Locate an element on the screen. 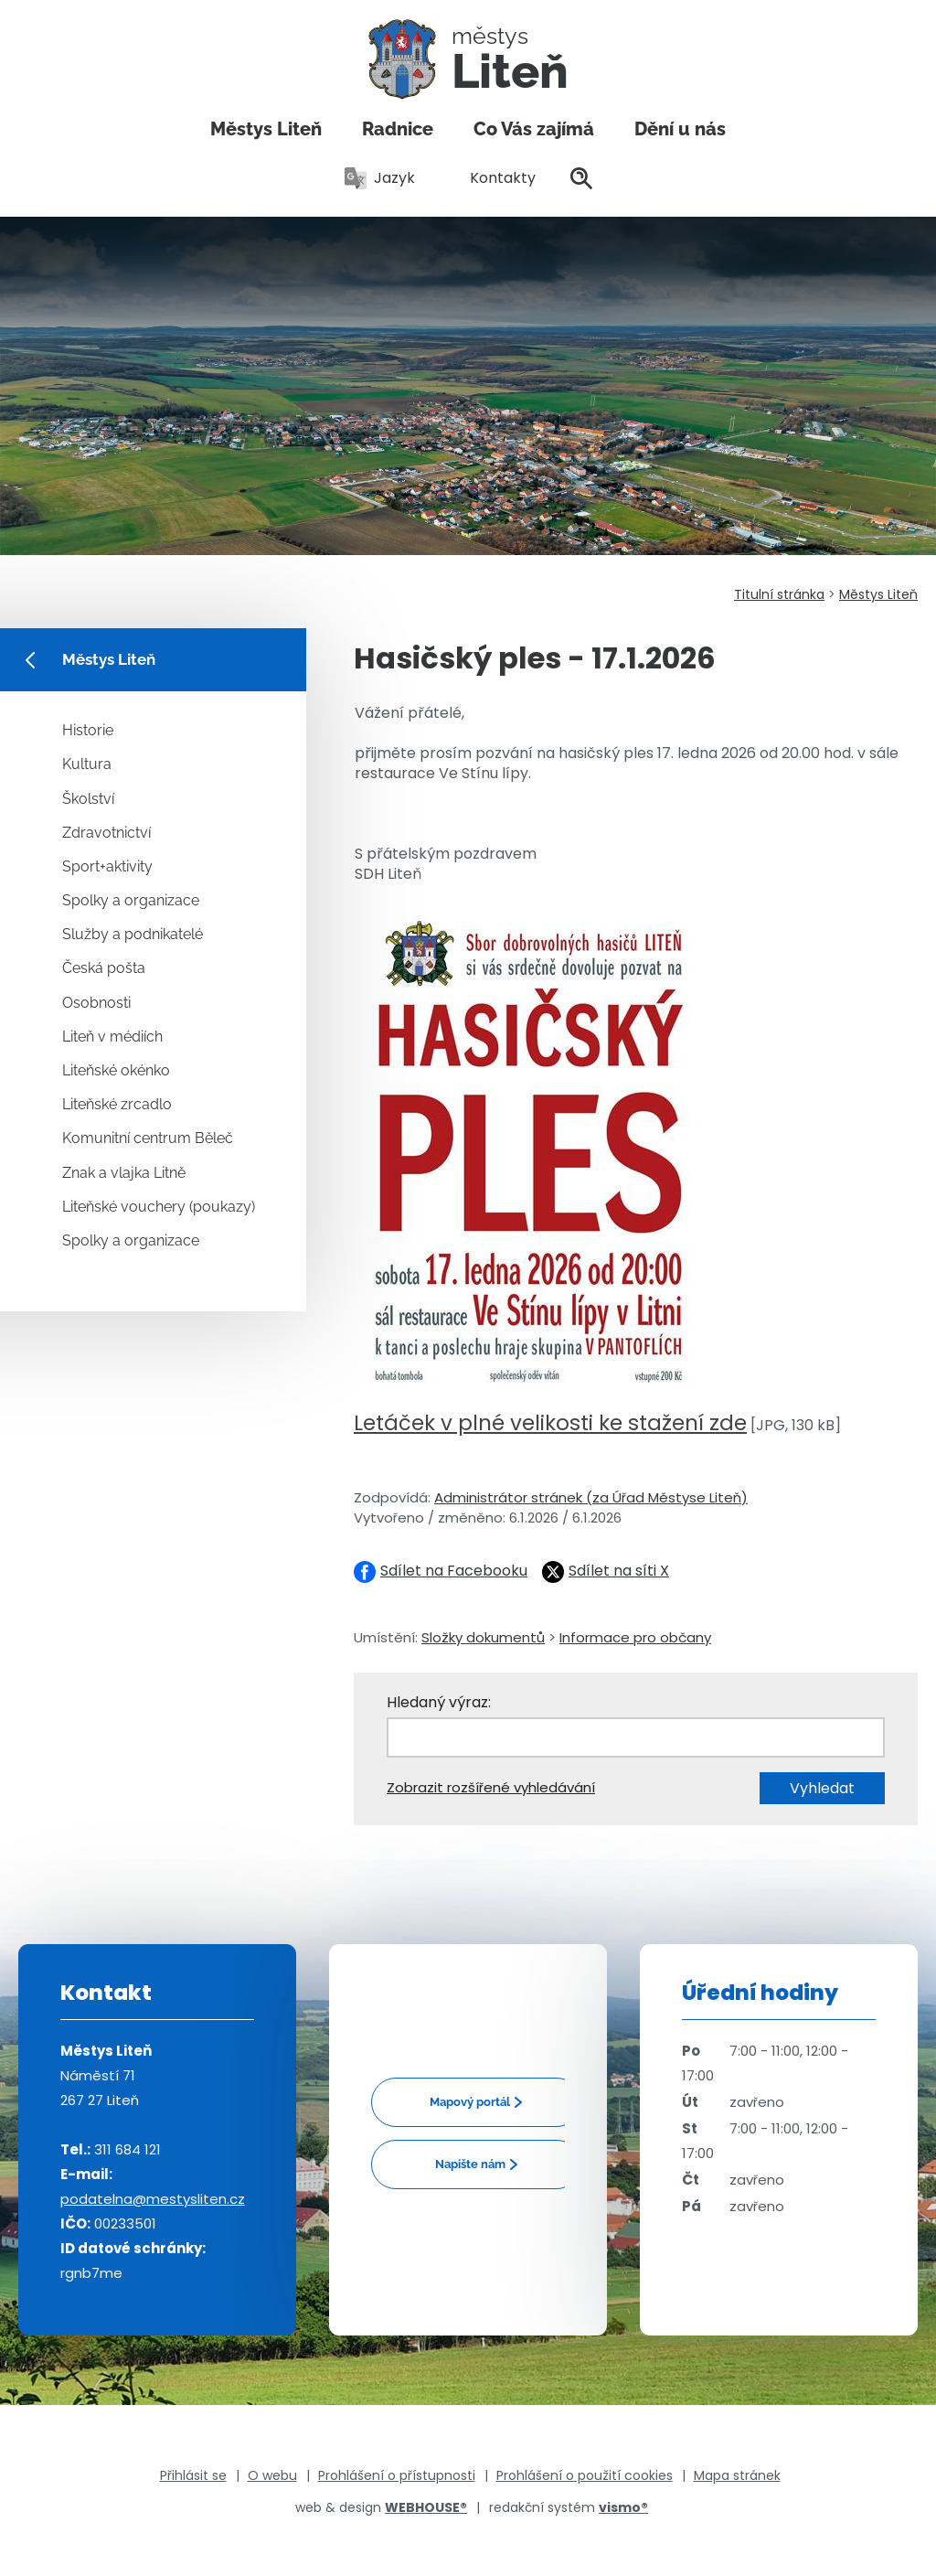 The width and height of the screenshot is (936, 2576). vismo is located at coordinates (623, 2507).